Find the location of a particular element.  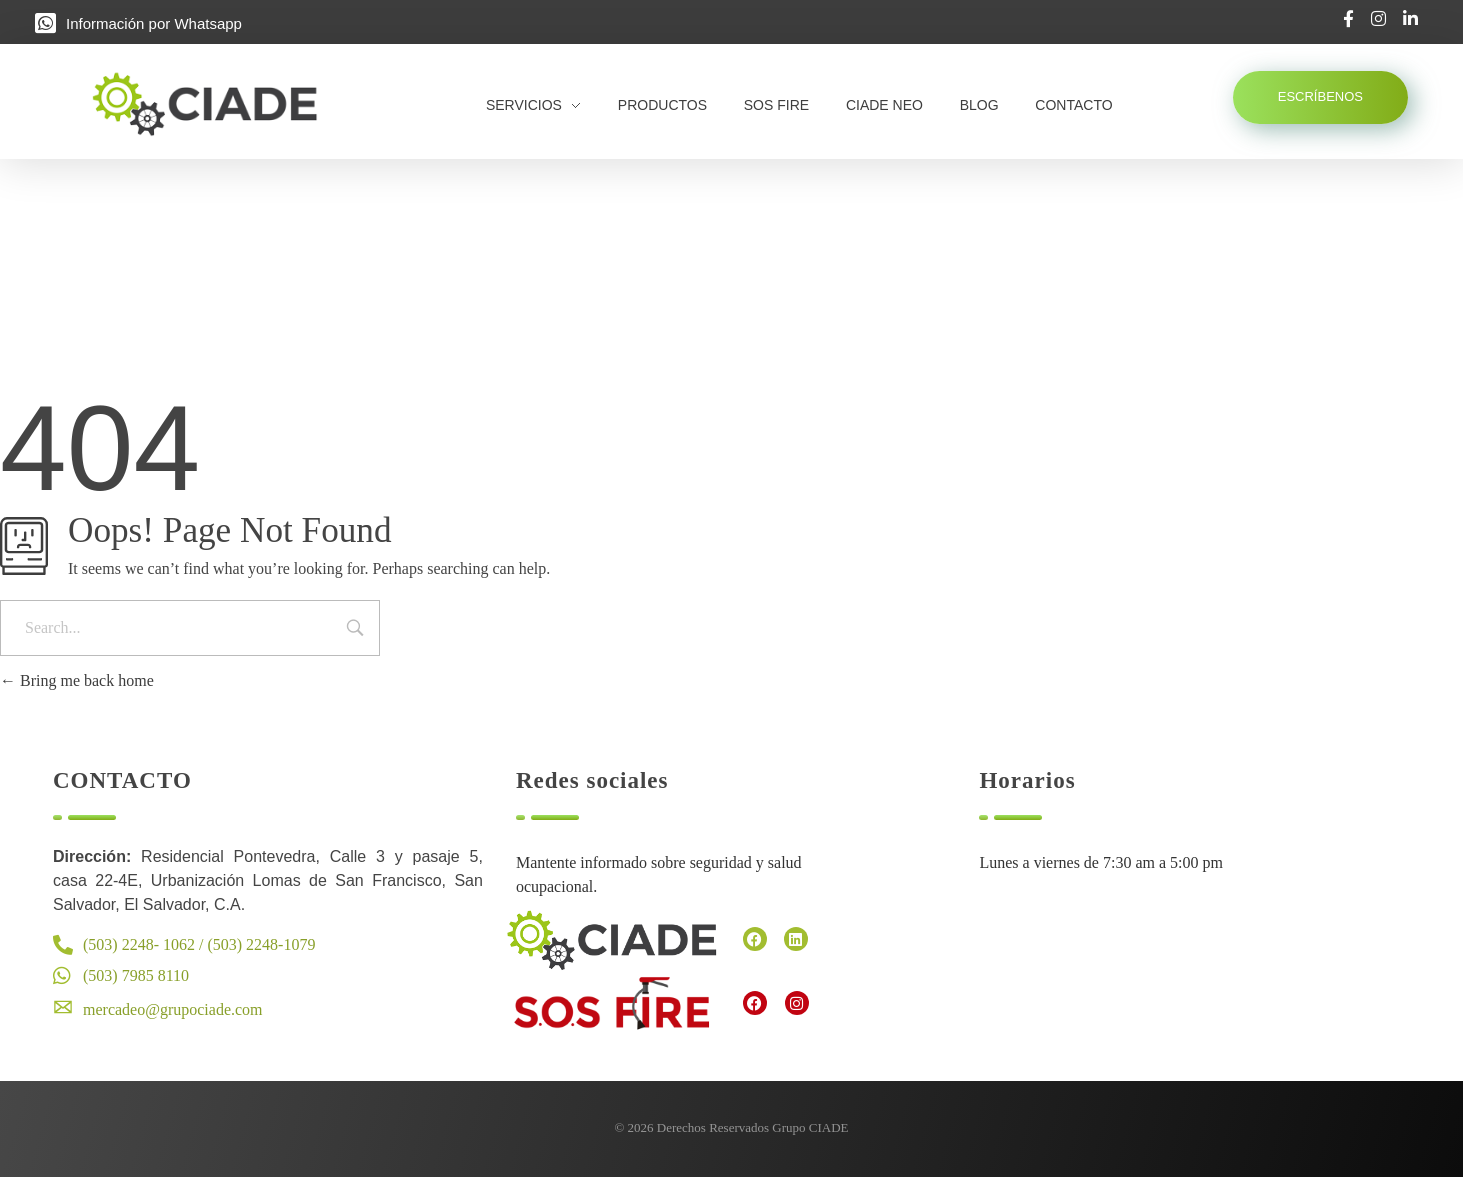

Bring me back home is located at coordinates (77, 680).